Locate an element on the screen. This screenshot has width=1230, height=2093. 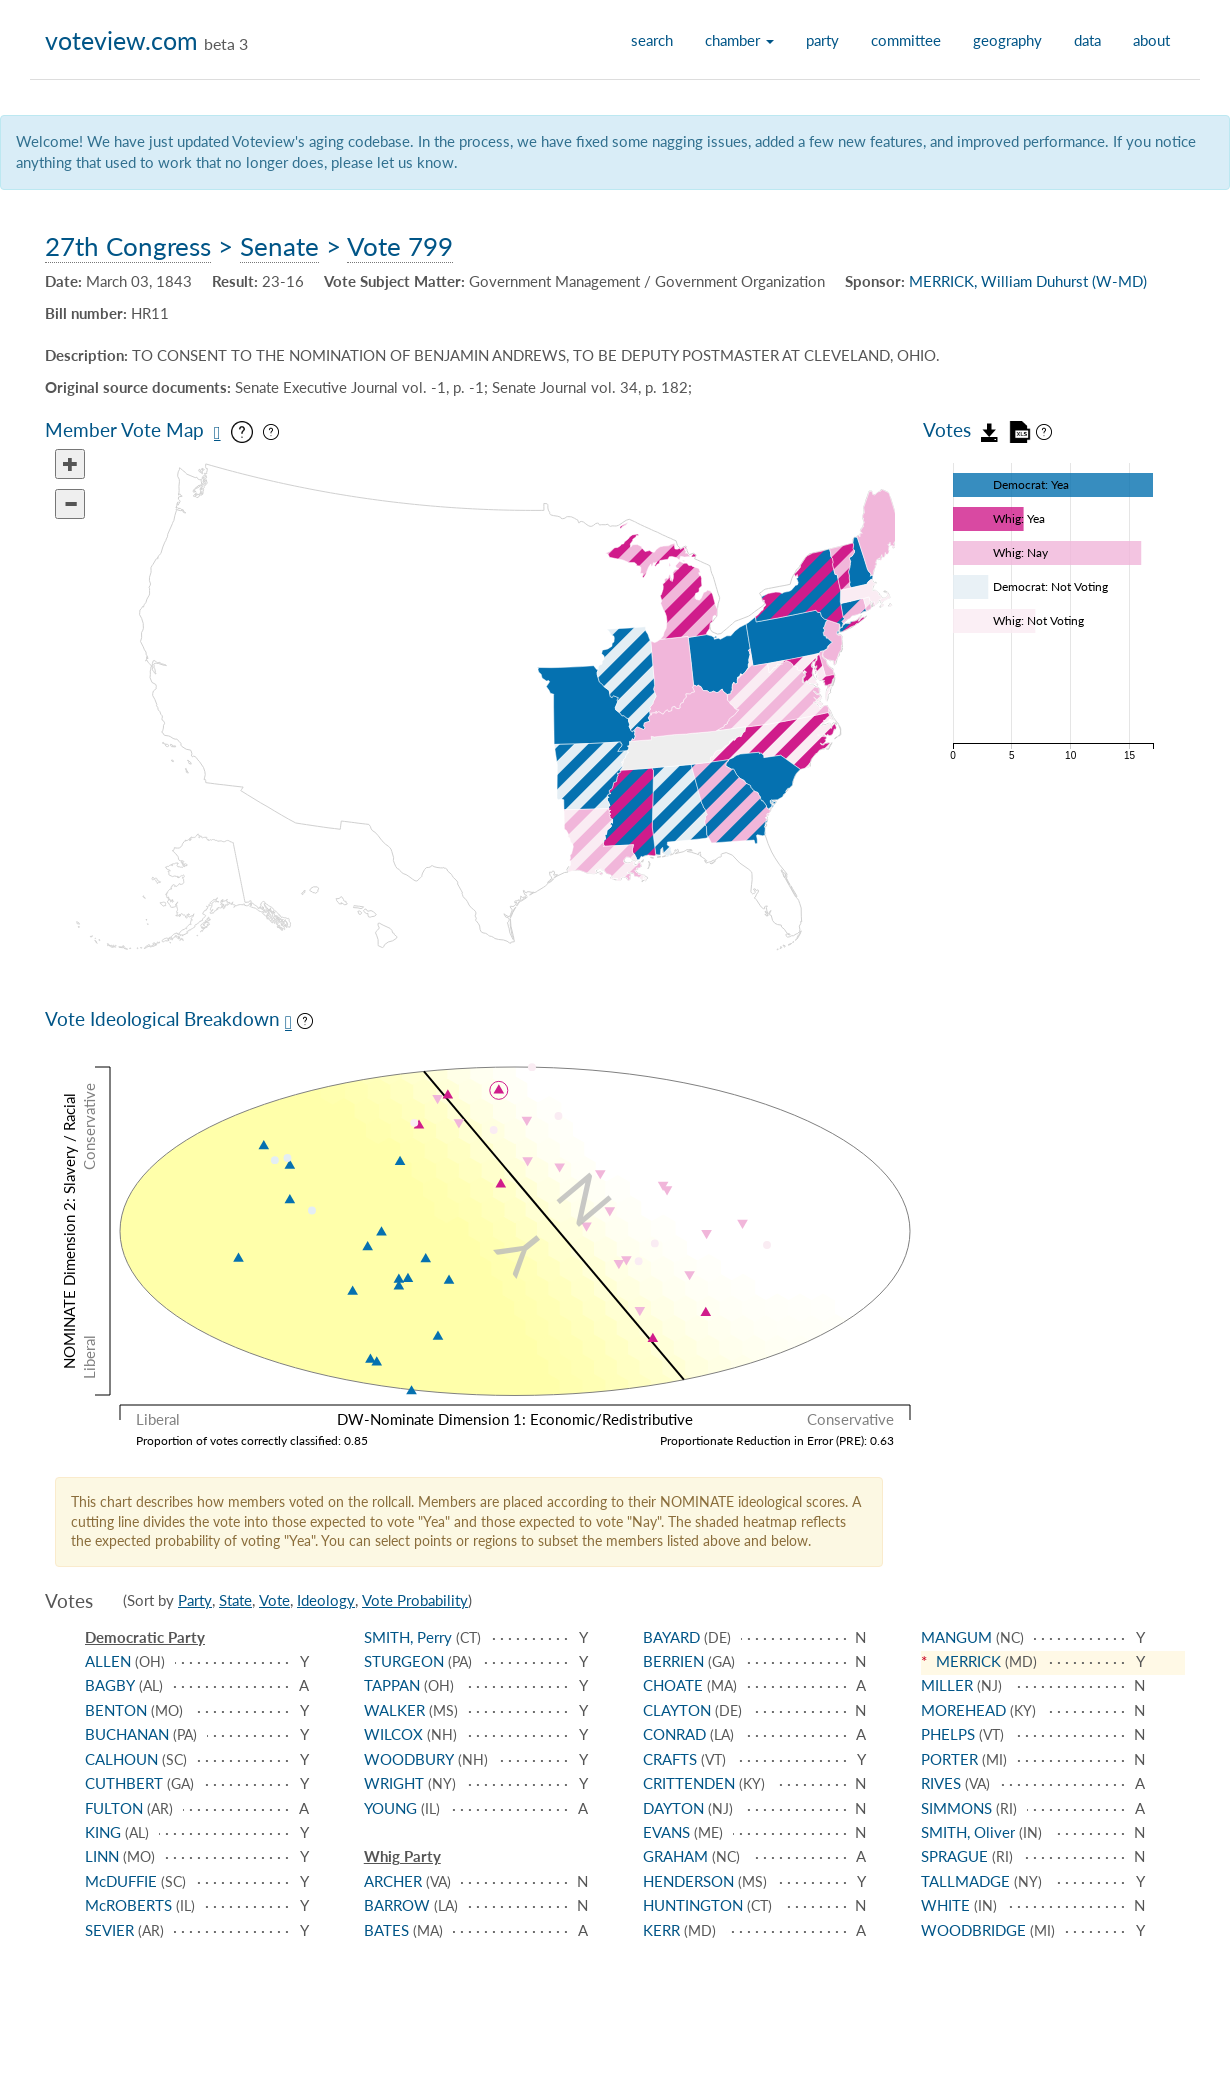
WRIGHT is located at coordinates (394, 1783).